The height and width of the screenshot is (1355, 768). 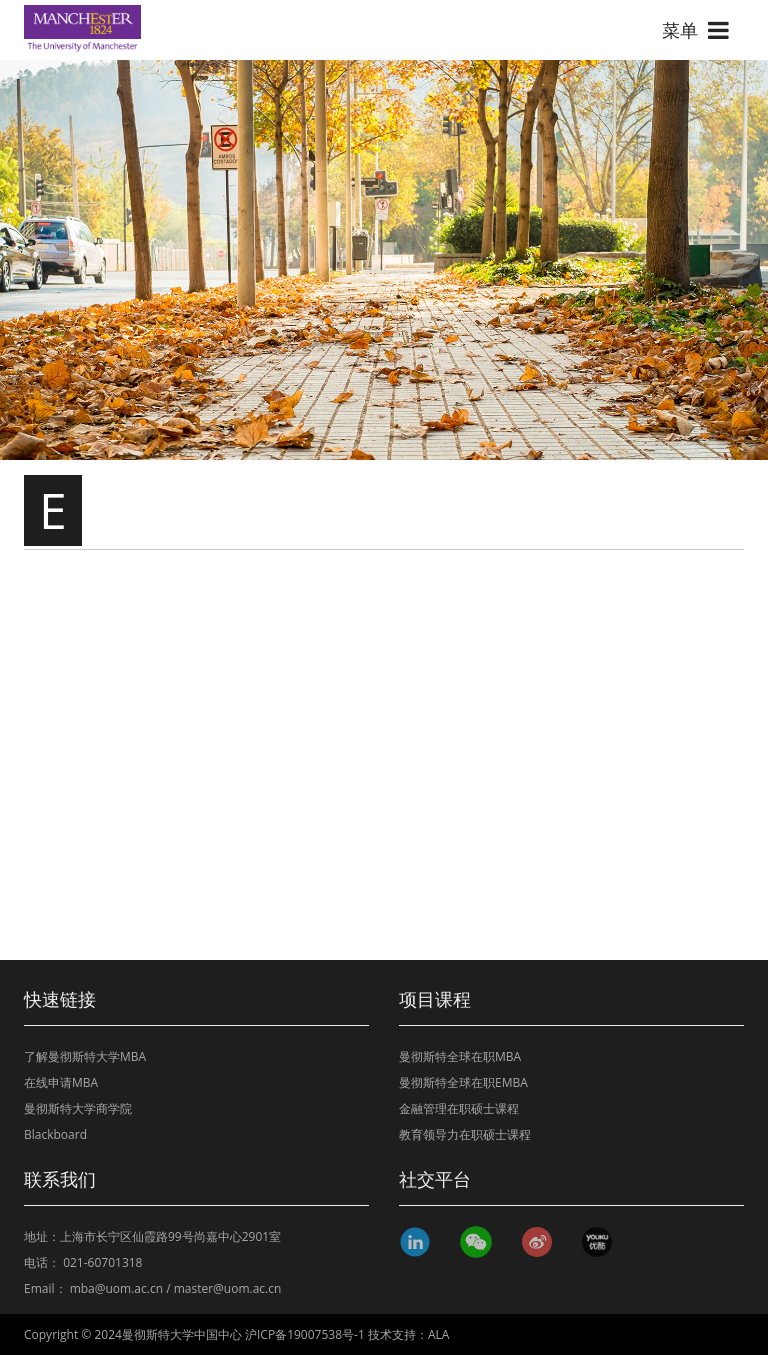 What do you see at coordinates (305, 1334) in the screenshot?
I see `沪ICP备19007538号-1` at bounding box center [305, 1334].